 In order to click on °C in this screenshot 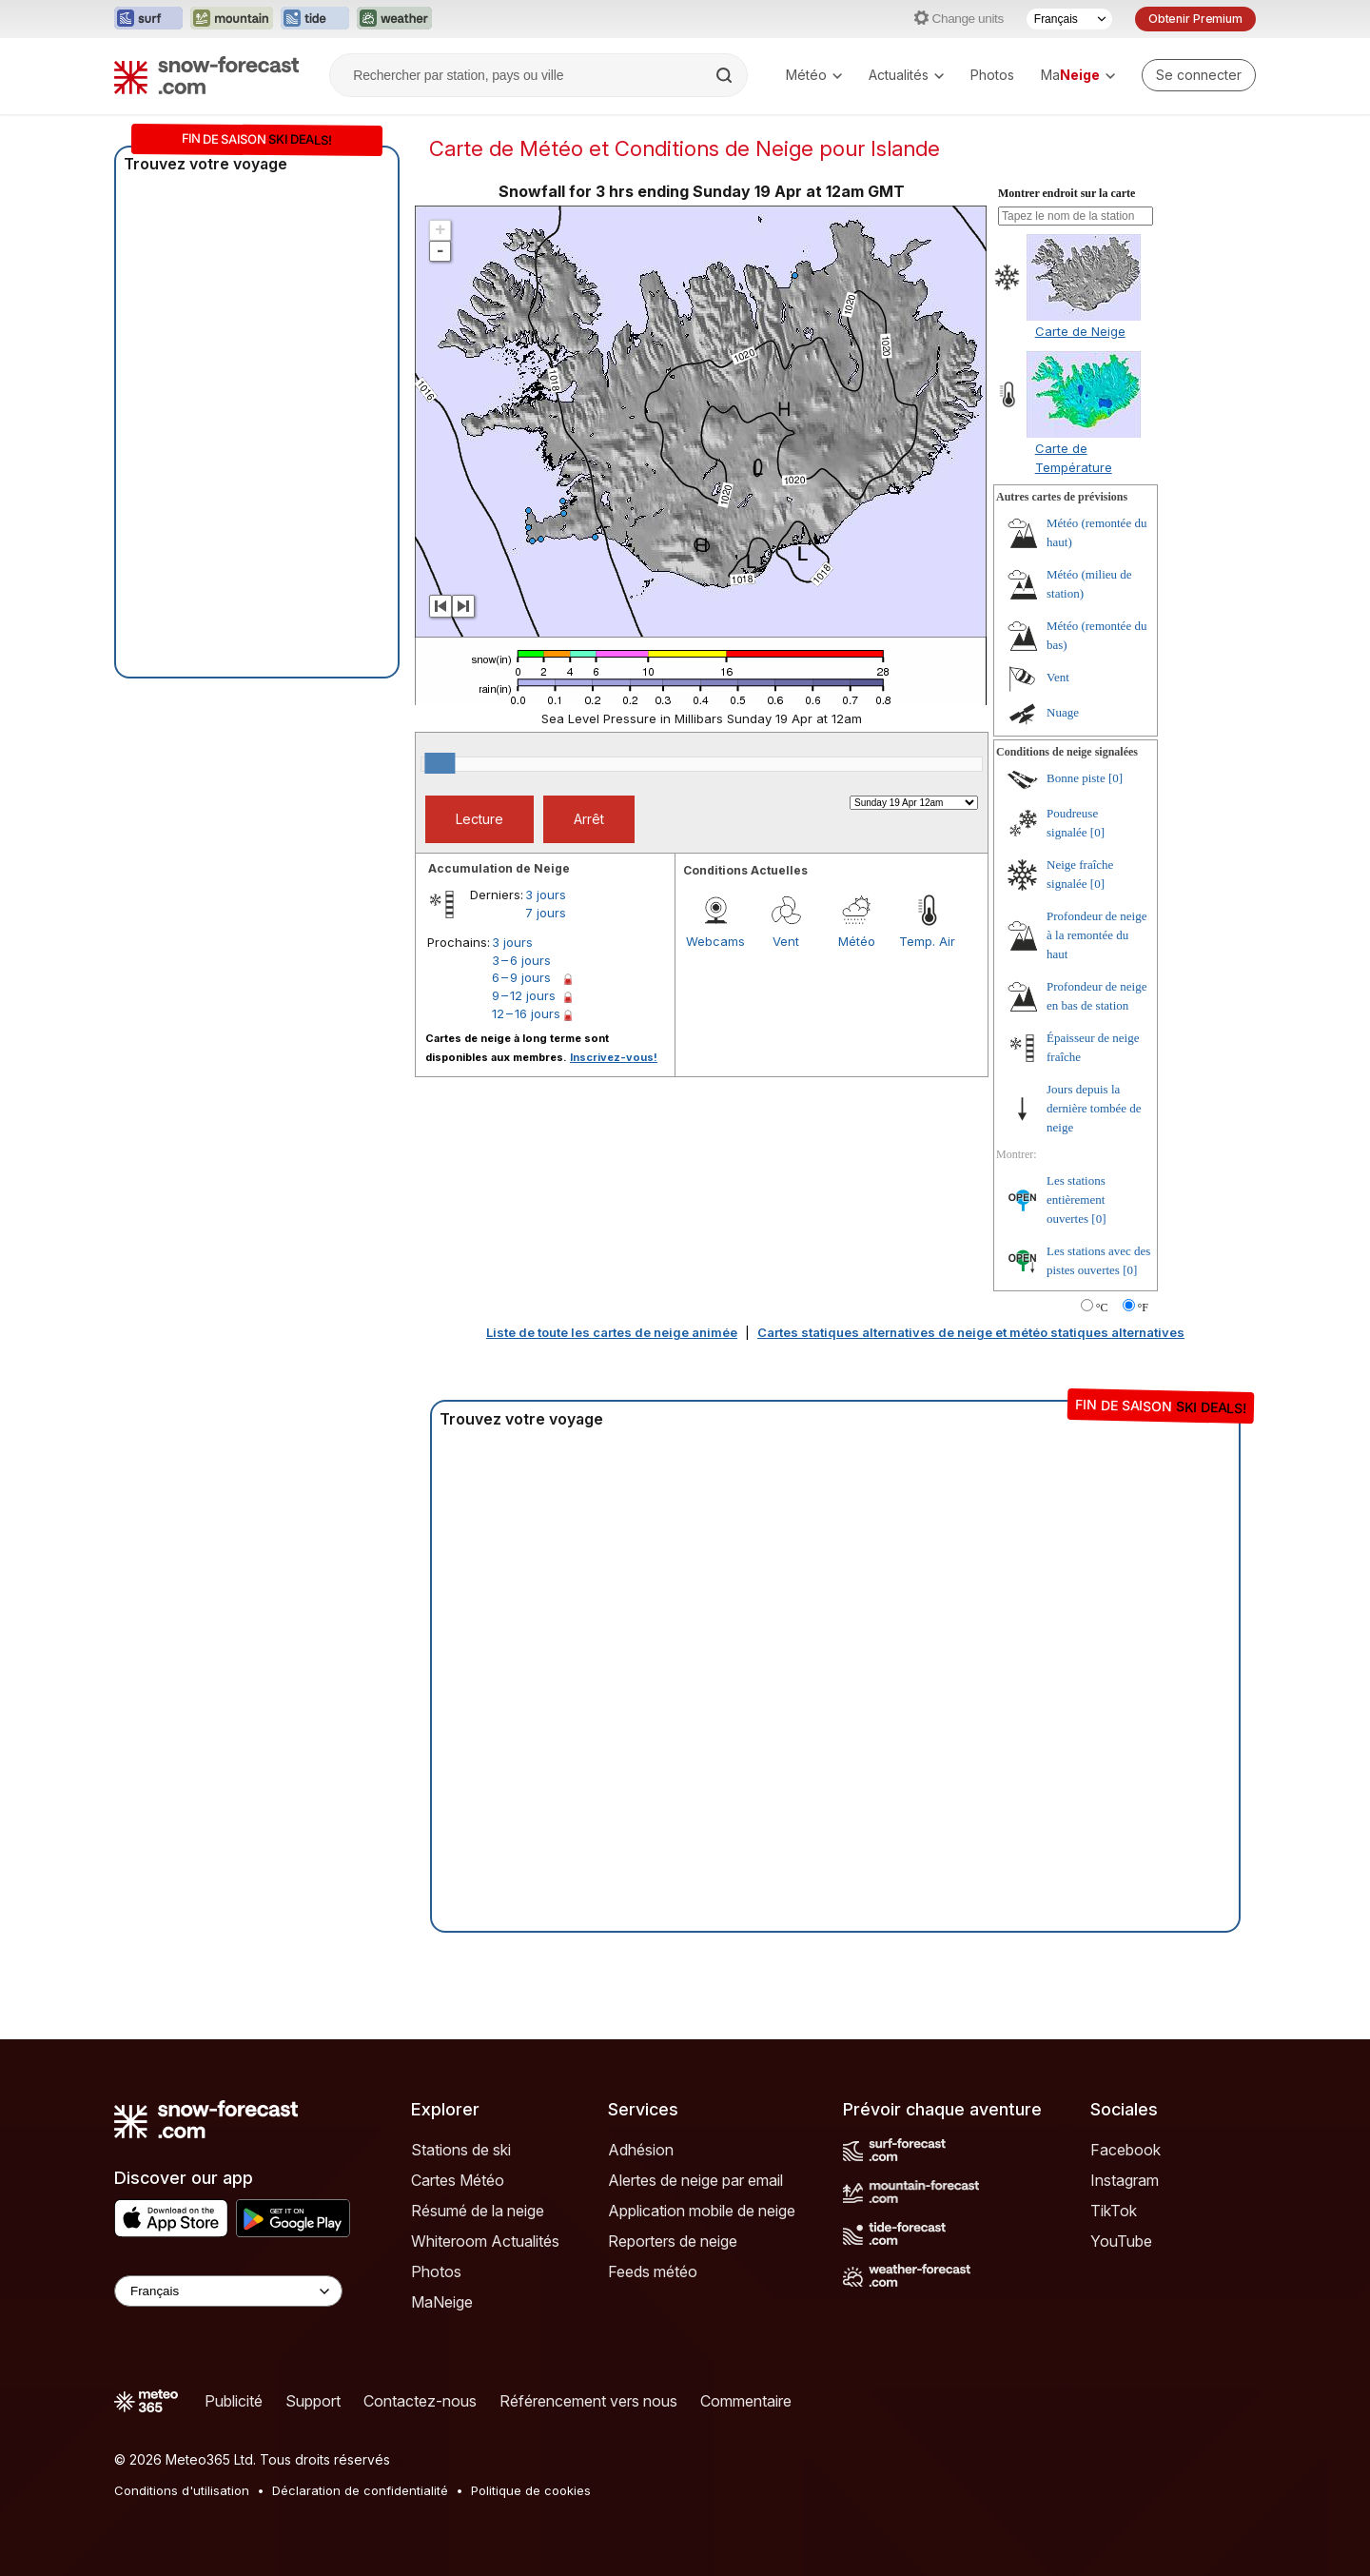, I will do `click(1102, 1307)`.